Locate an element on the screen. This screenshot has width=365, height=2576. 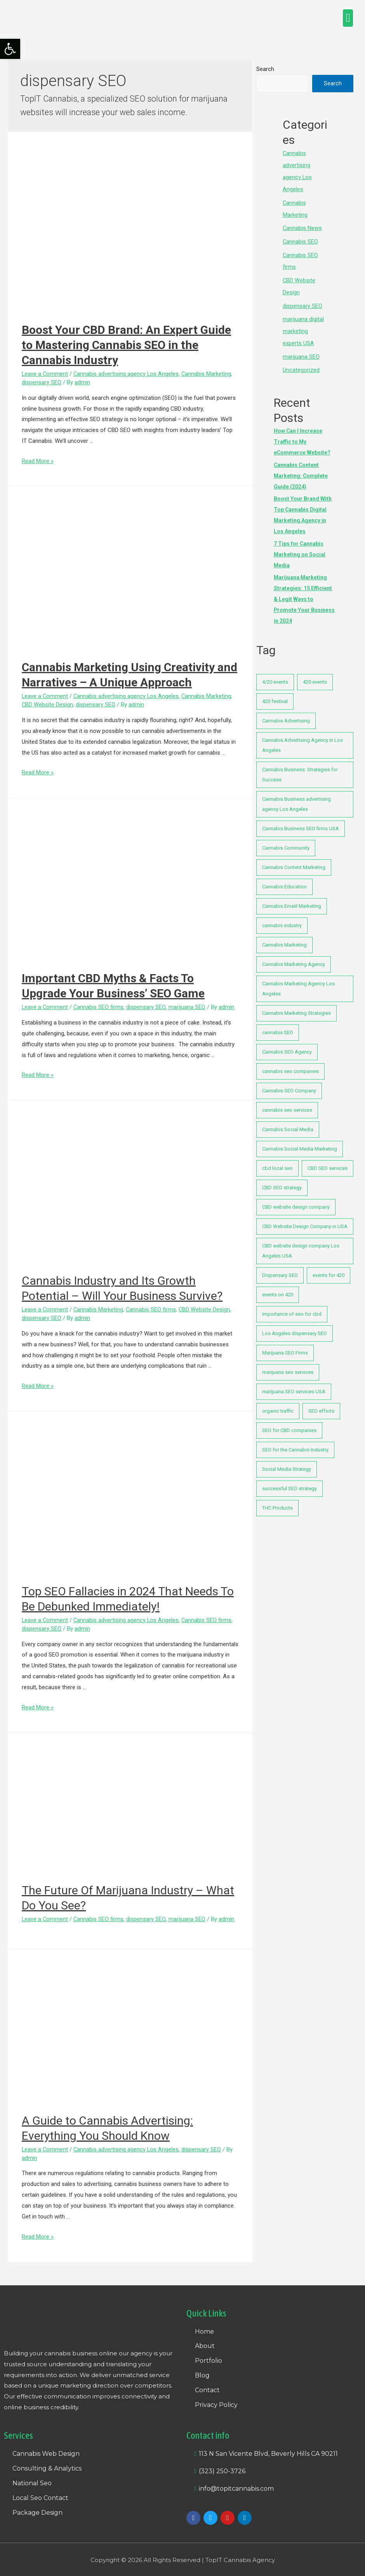
cannabis industry [cannabis industry (2 items)] is located at coordinates (282, 919).